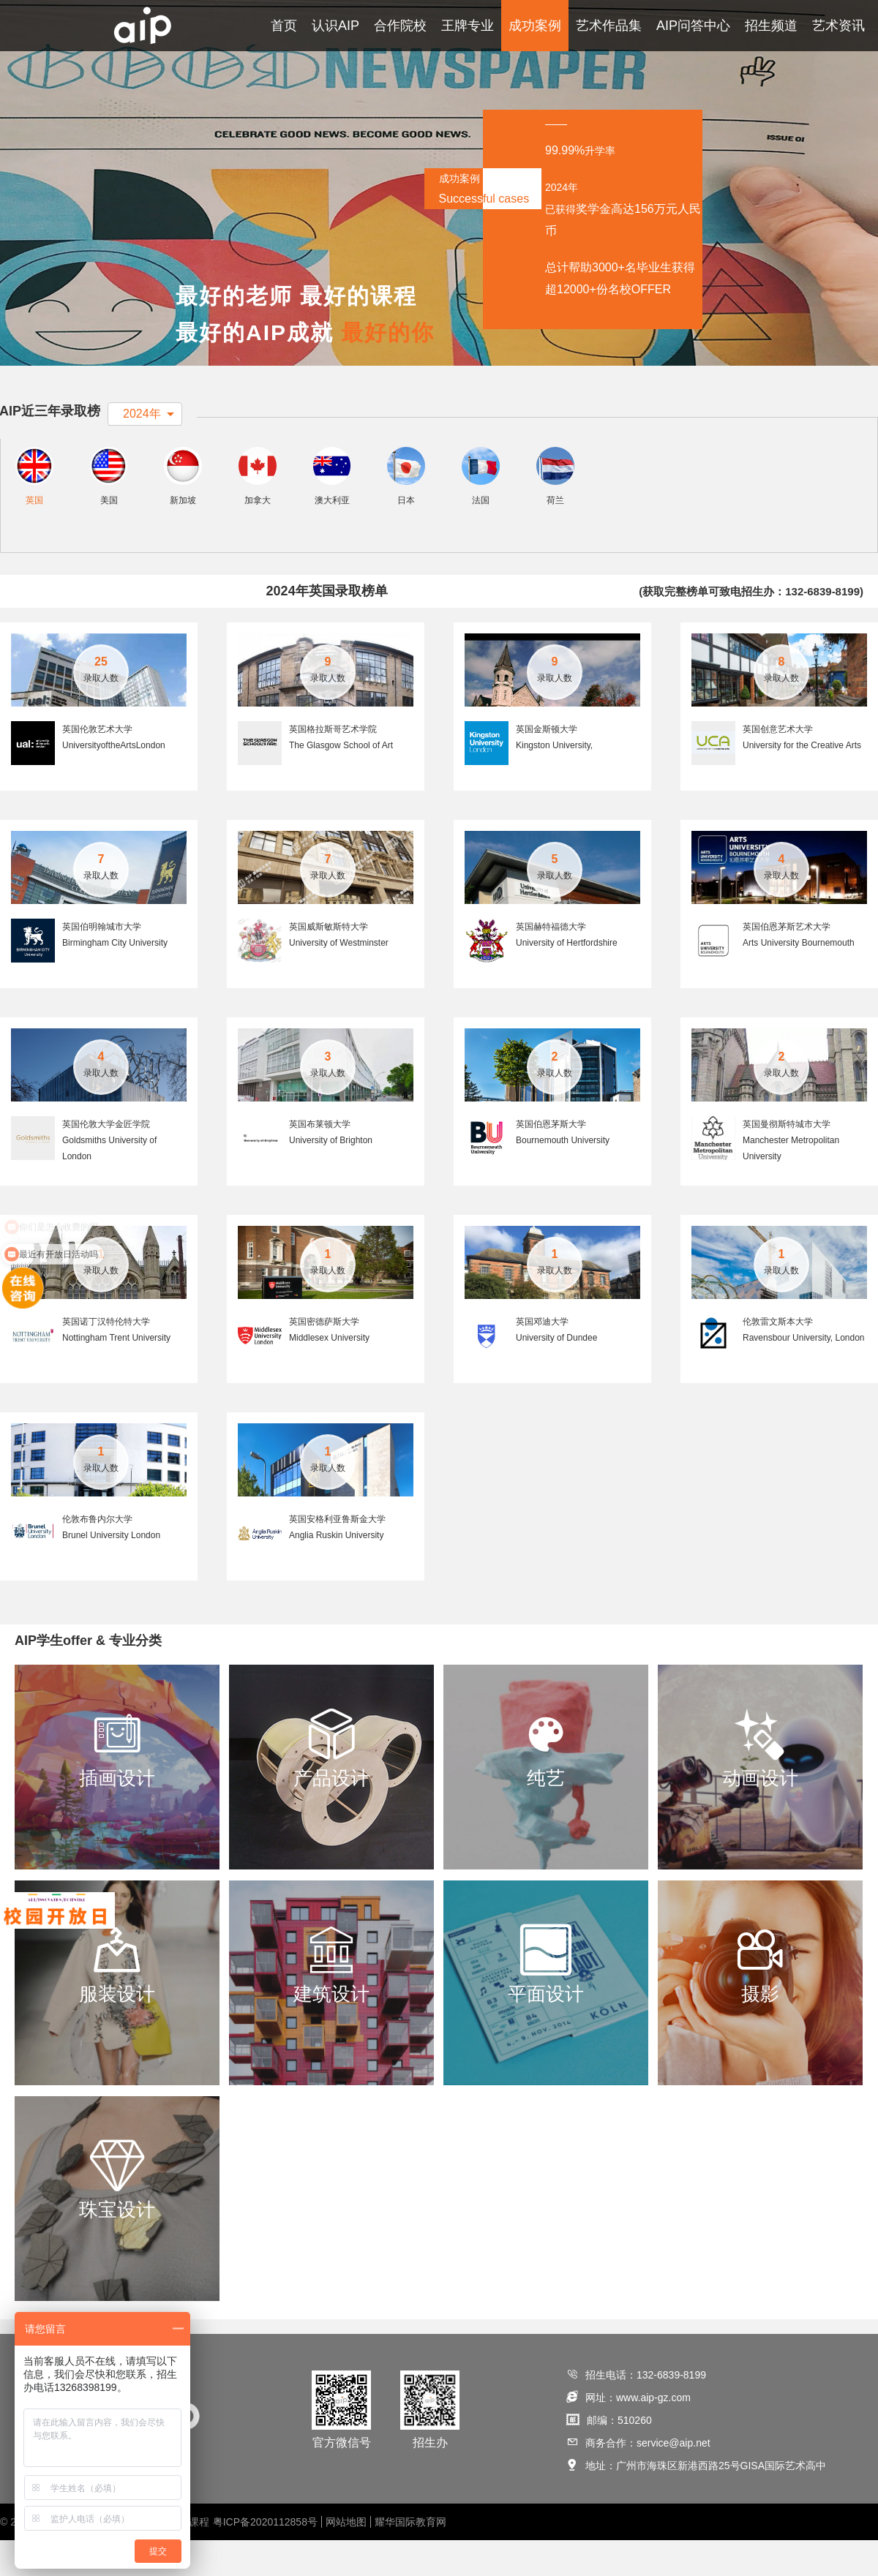  What do you see at coordinates (778, 764) in the screenshot?
I see `英国创意艺术大学` at bounding box center [778, 764].